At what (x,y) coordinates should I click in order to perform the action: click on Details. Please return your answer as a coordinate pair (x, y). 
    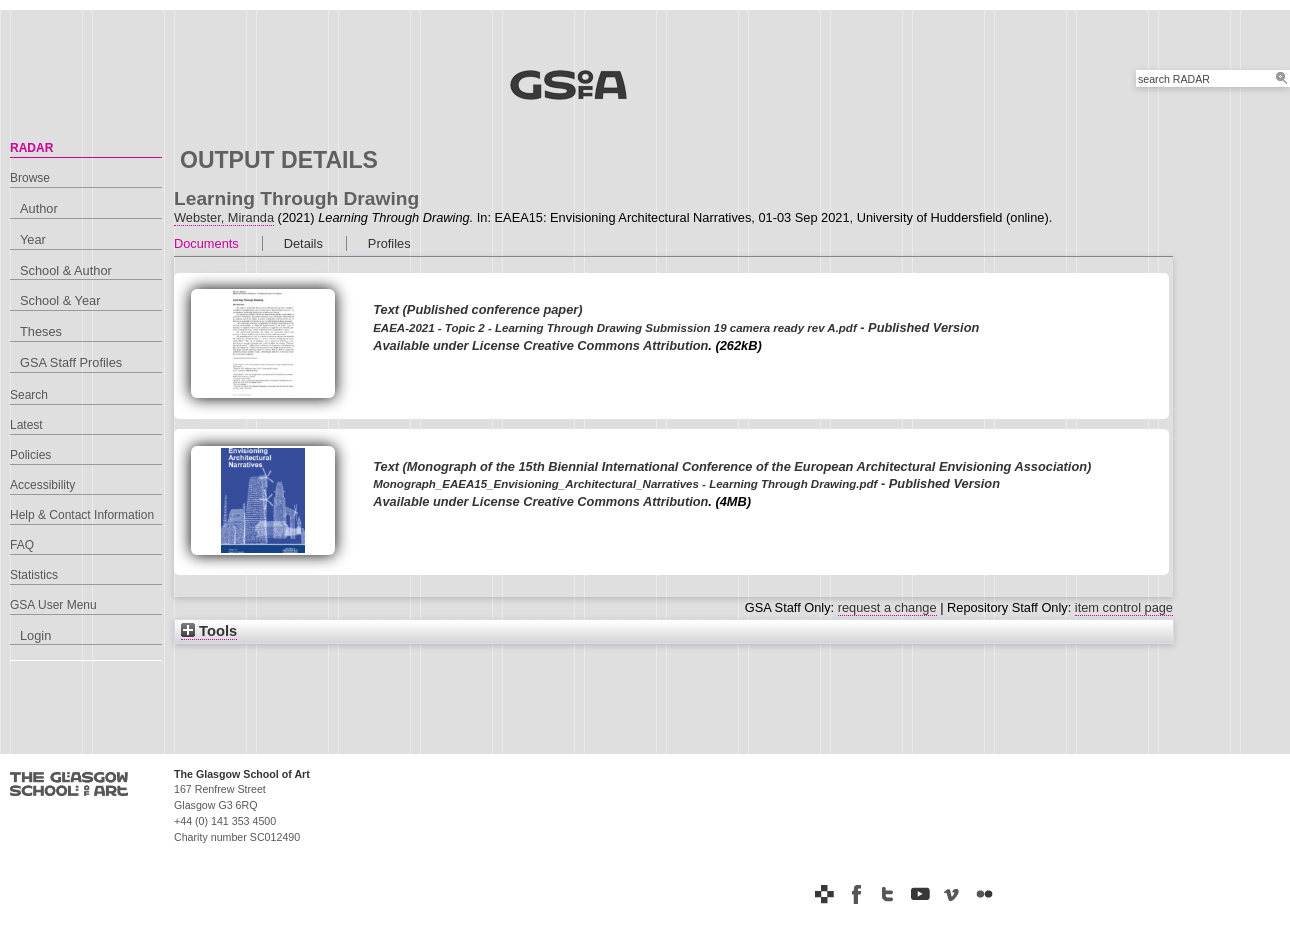
    Looking at the image, I should click on (303, 243).